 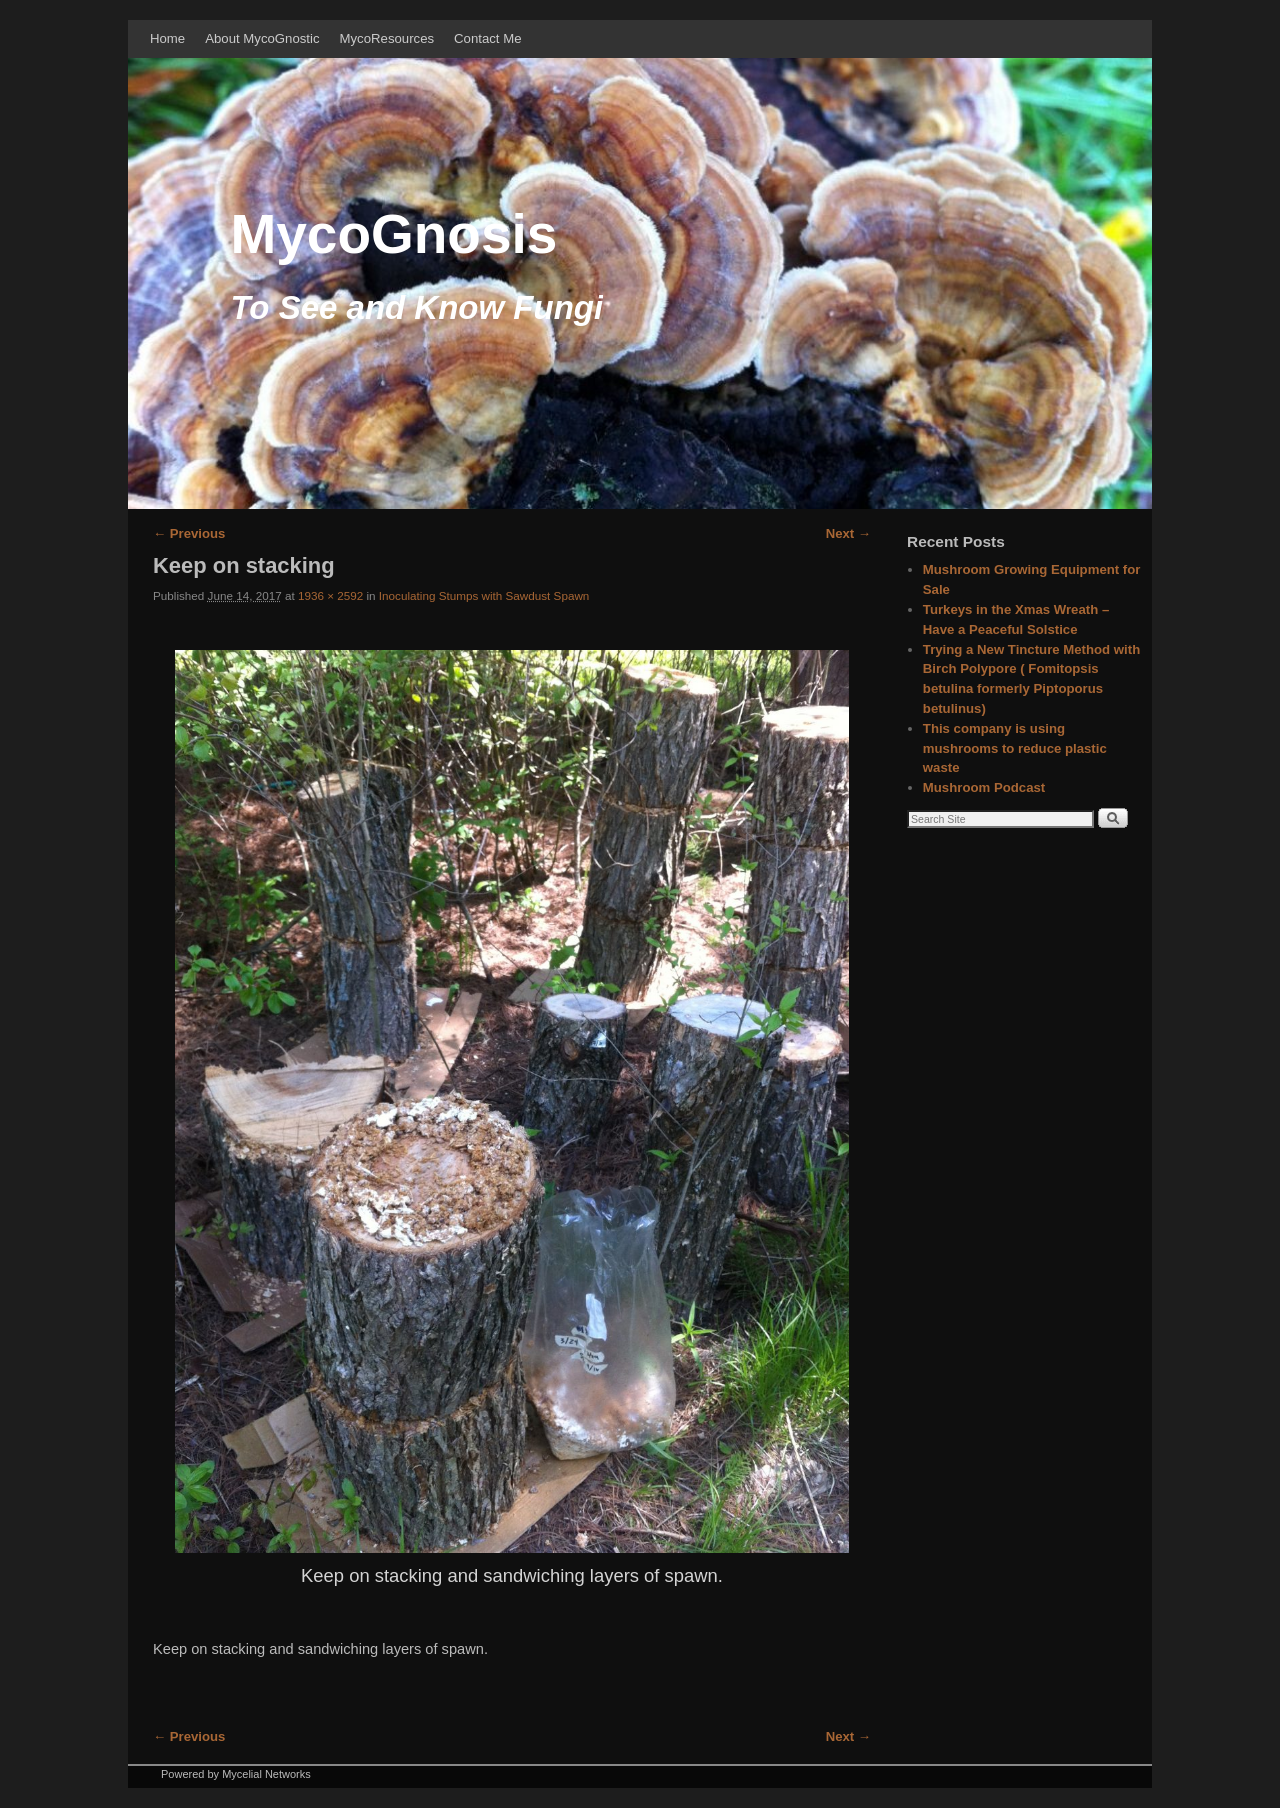 What do you see at coordinates (262, 38) in the screenshot?
I see `About MycoGnostic` at bounding box center [262, 38].